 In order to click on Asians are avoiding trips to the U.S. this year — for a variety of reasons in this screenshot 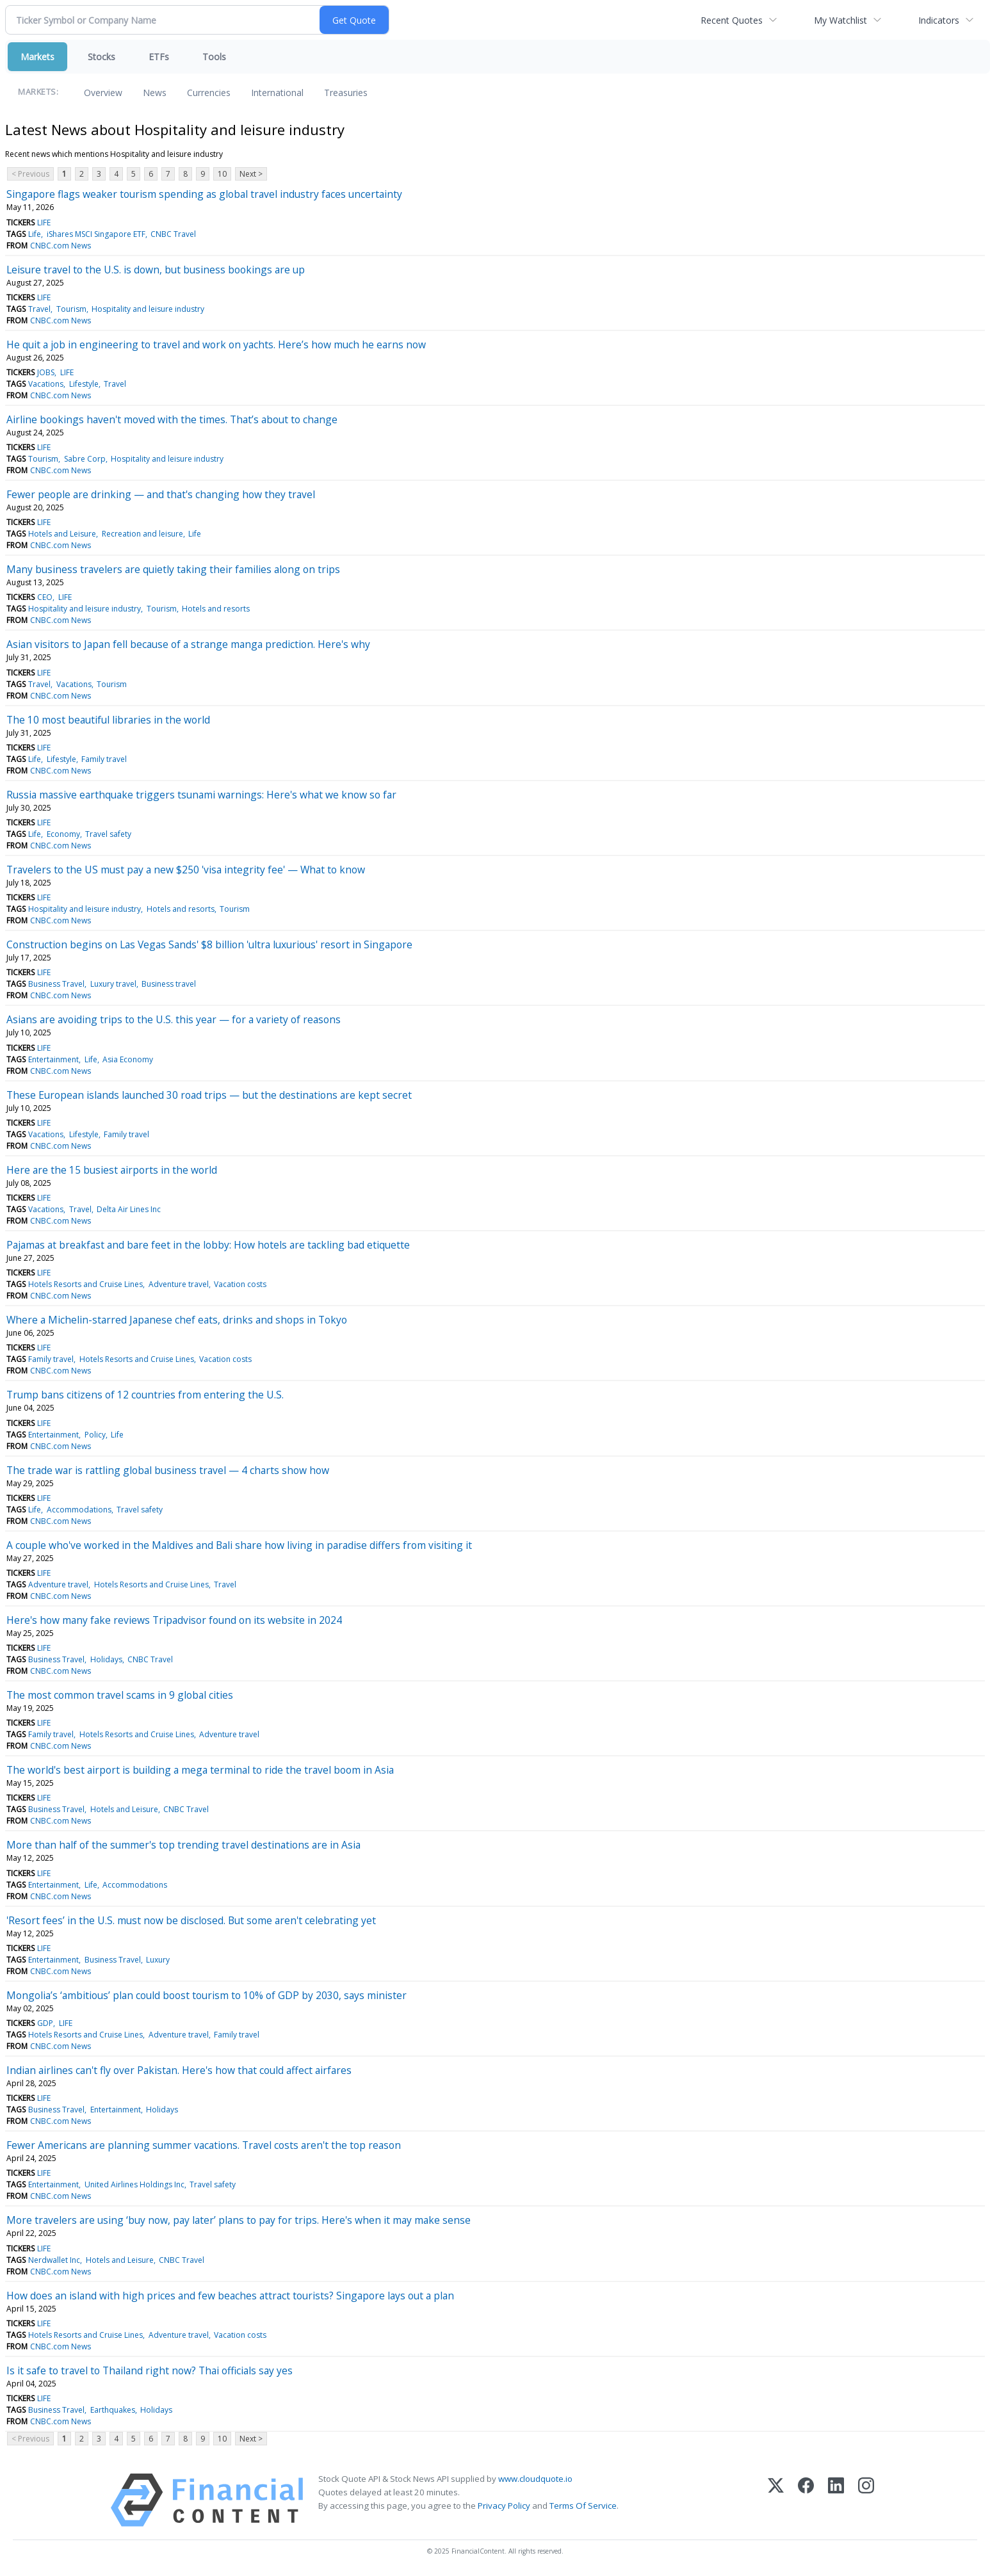, I will do `click(173, 1019)`.